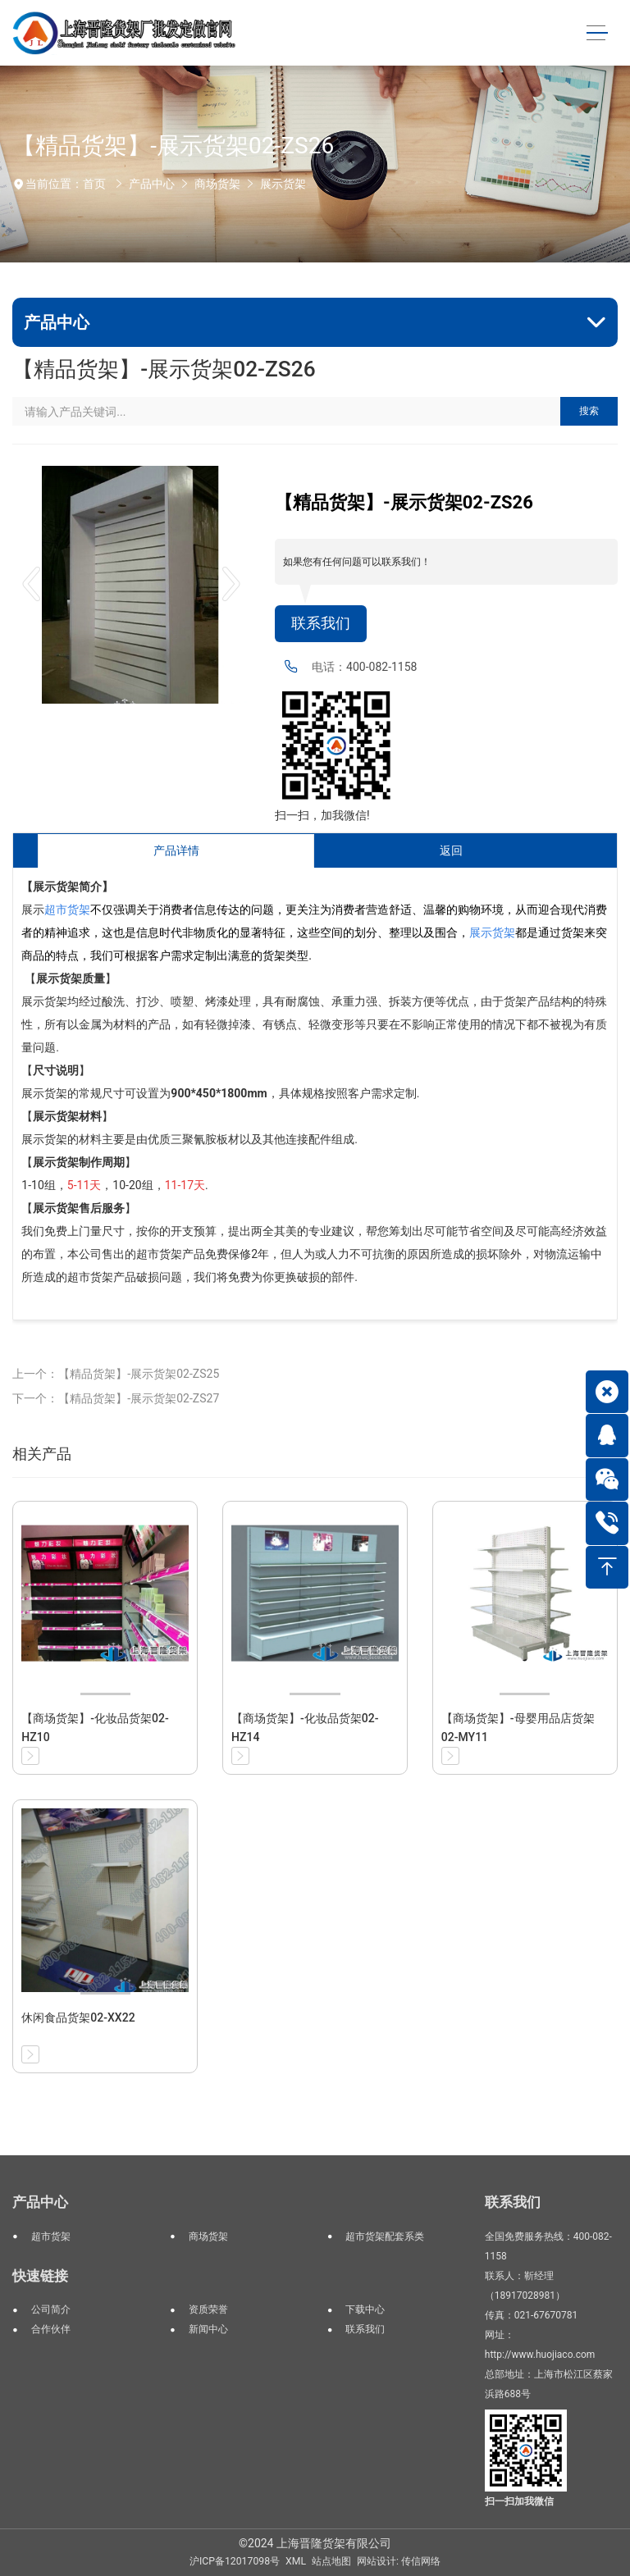 Image resolution: width=630 pixels, height=2576 pixels. Describe the element at coordinates (94, 183) in the screenshot. I see `首页` at that location.